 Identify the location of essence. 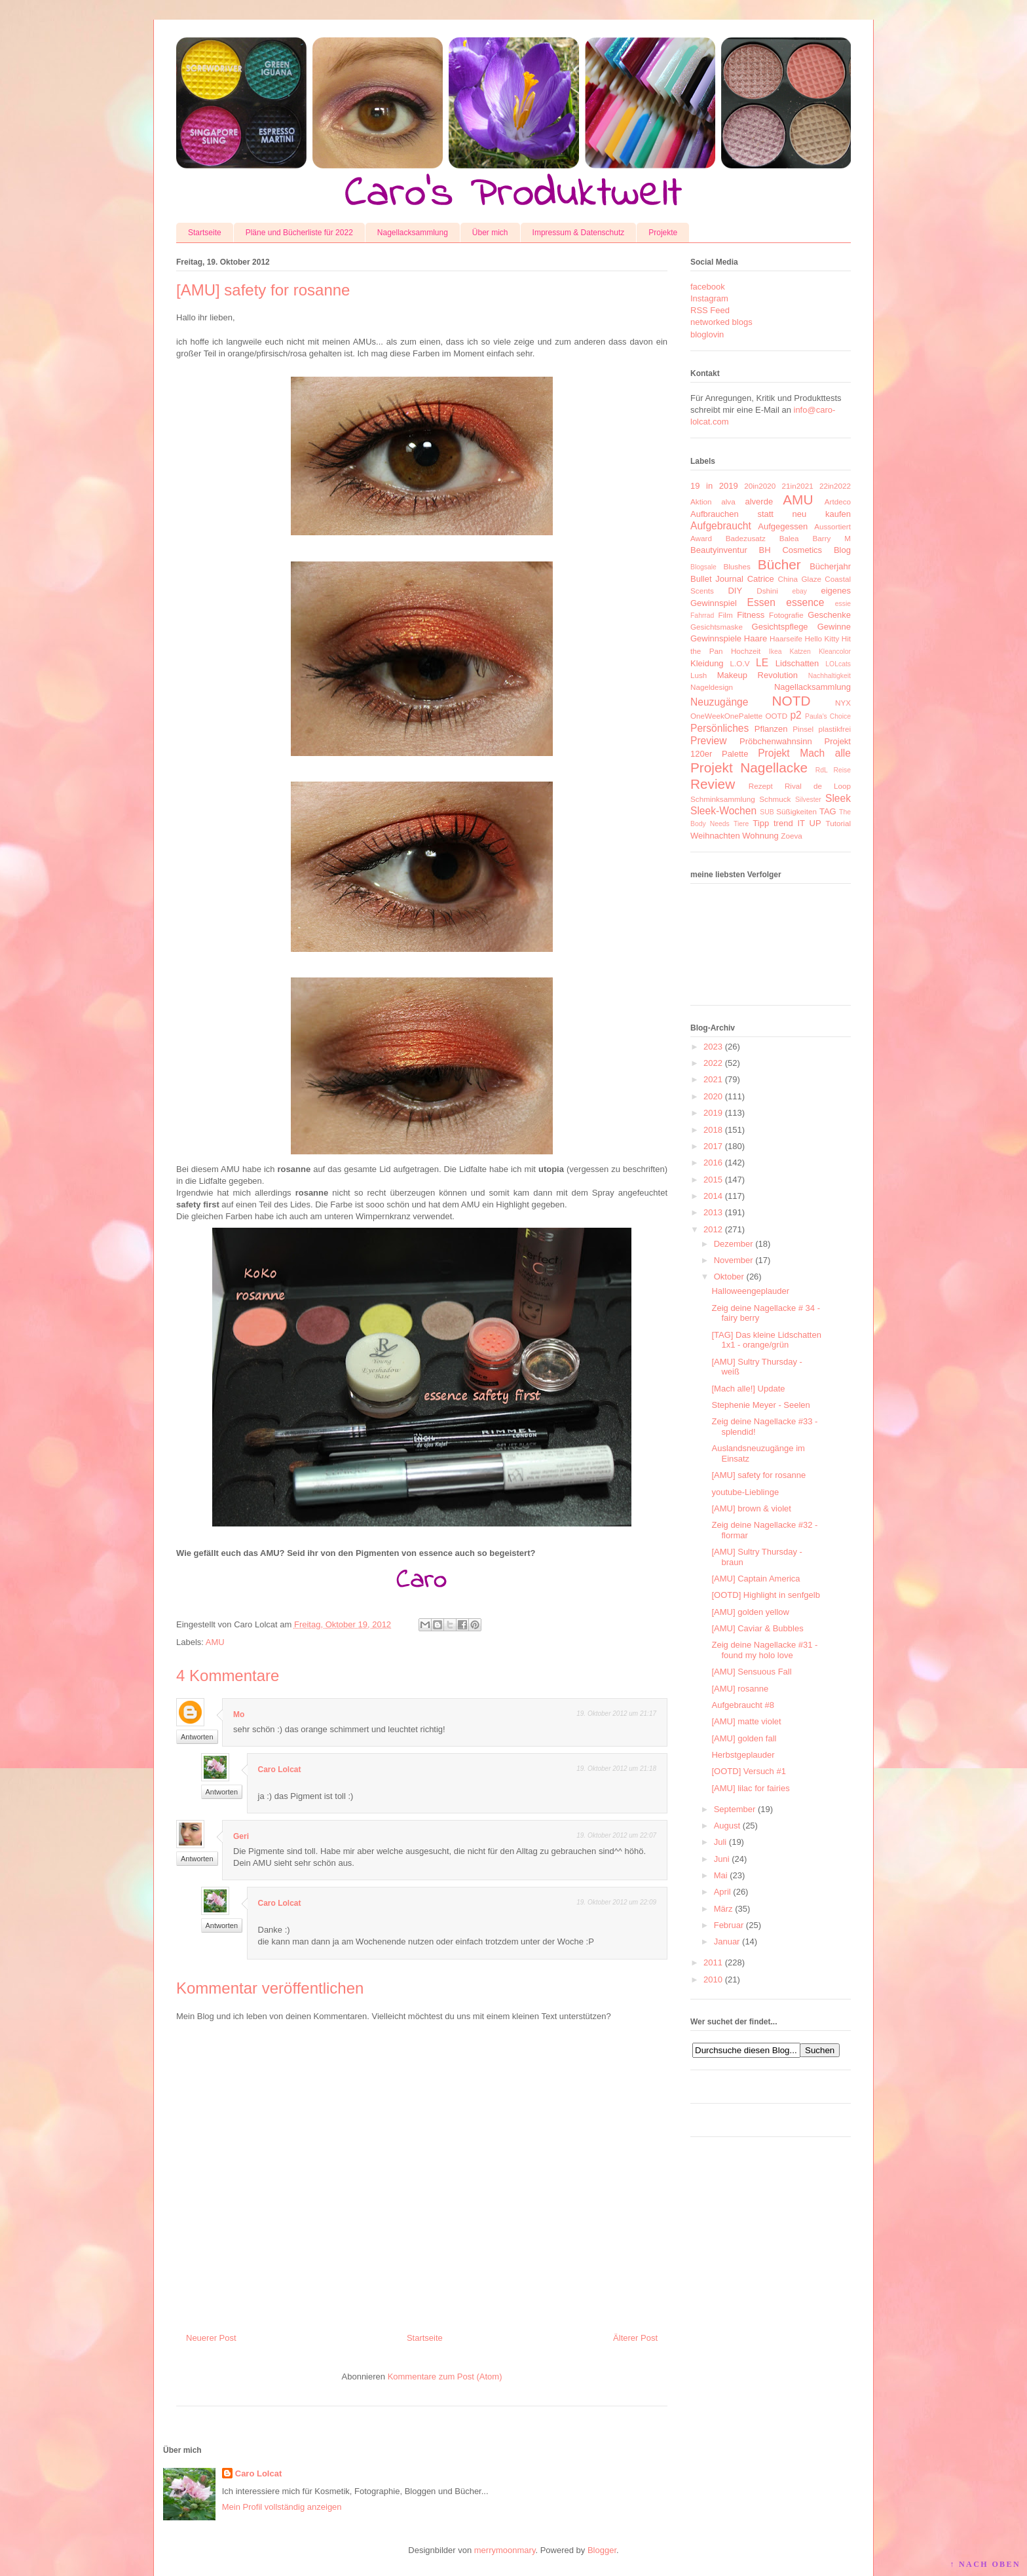
(805, 602).